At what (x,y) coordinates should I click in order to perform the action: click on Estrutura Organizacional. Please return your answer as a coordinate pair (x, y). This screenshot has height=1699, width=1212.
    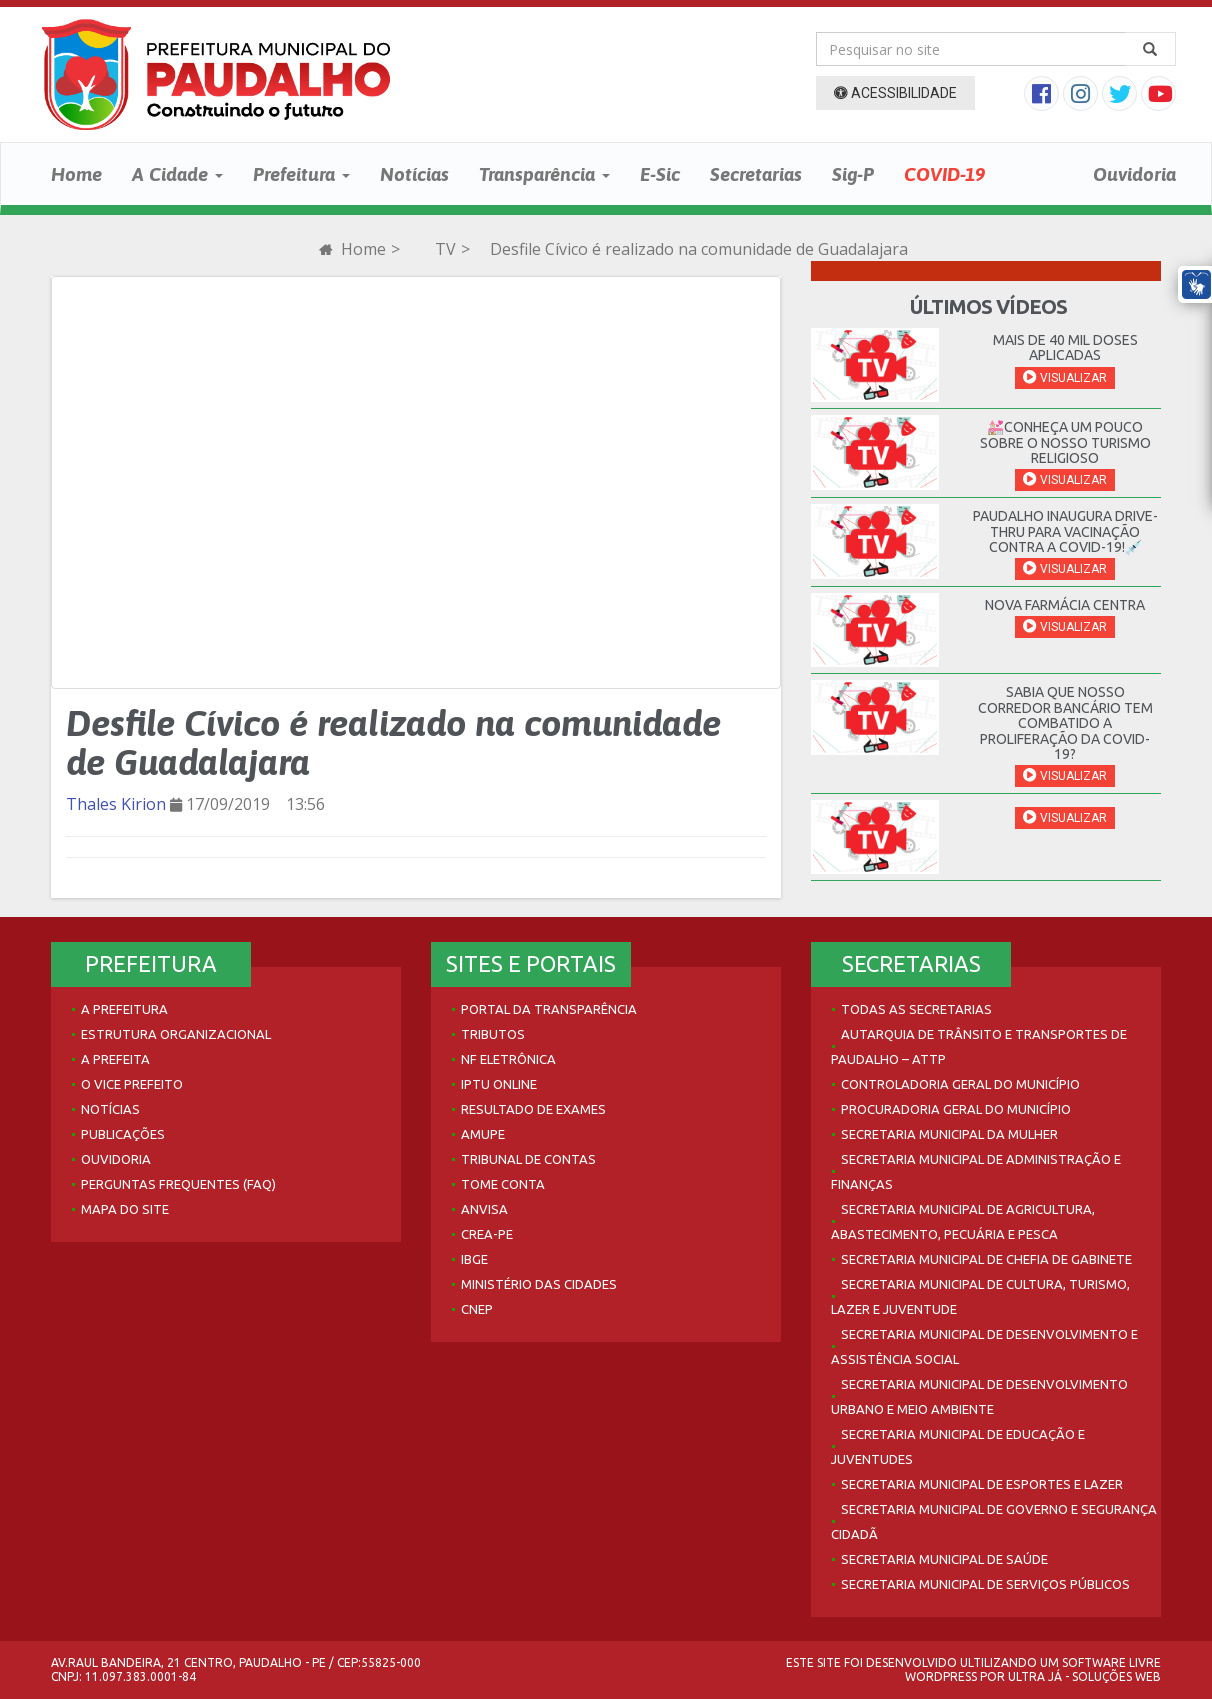
    Looking at the image, I should click on (176, 1034).